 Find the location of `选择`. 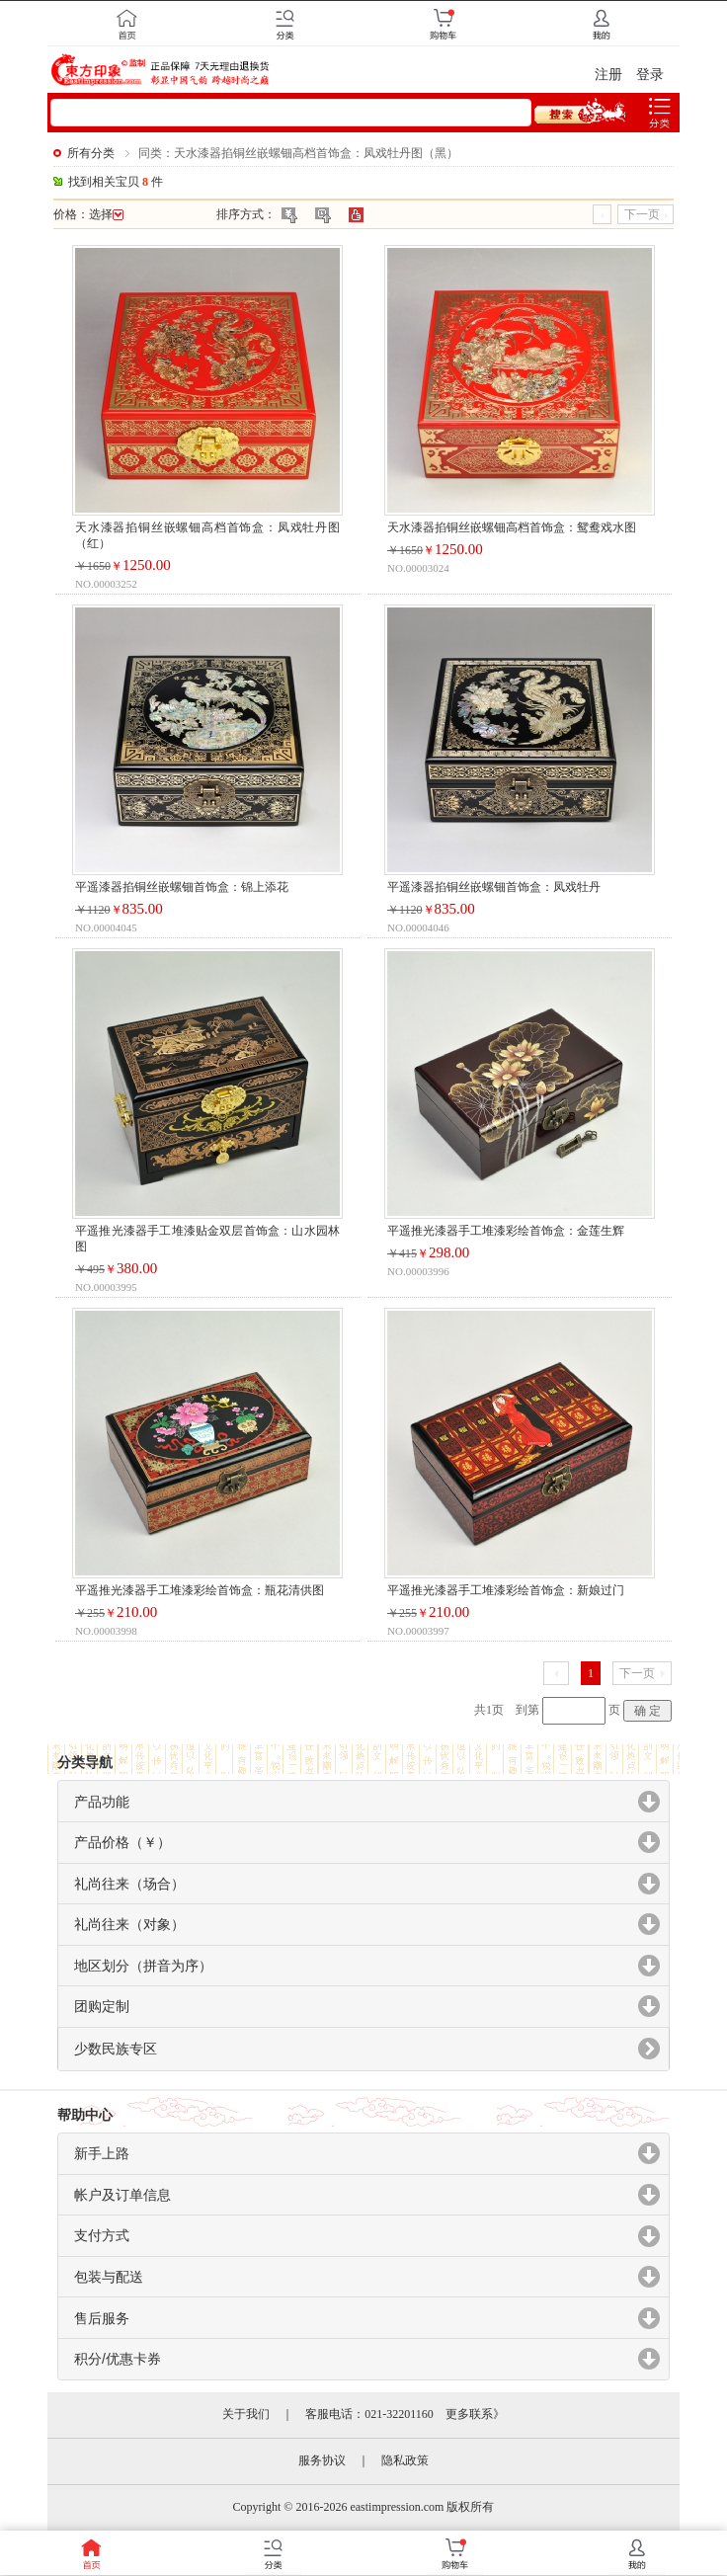

选择 is located at coordinates (106, 214).